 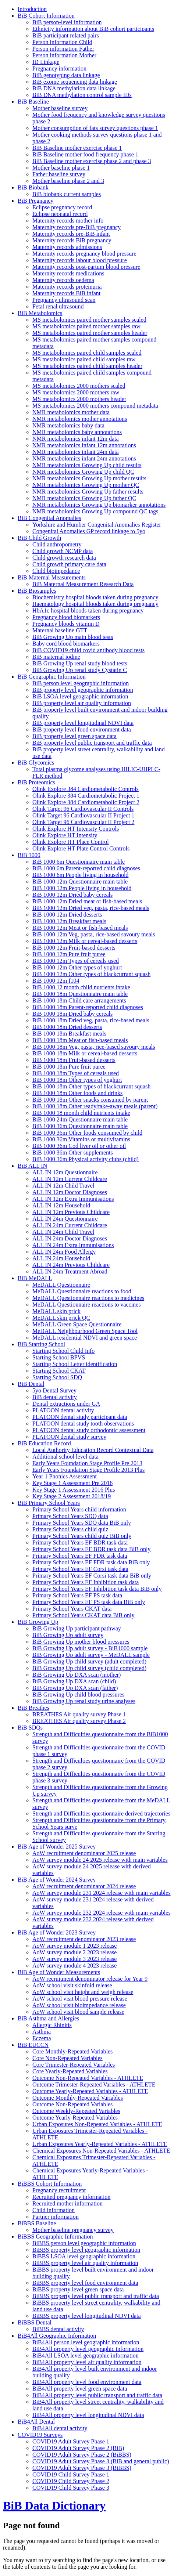 What do you see at coordinates (75, 439) in the screenshot?
I see `NMR metabolomics infant 12m data` at bounding box center [75, 439].